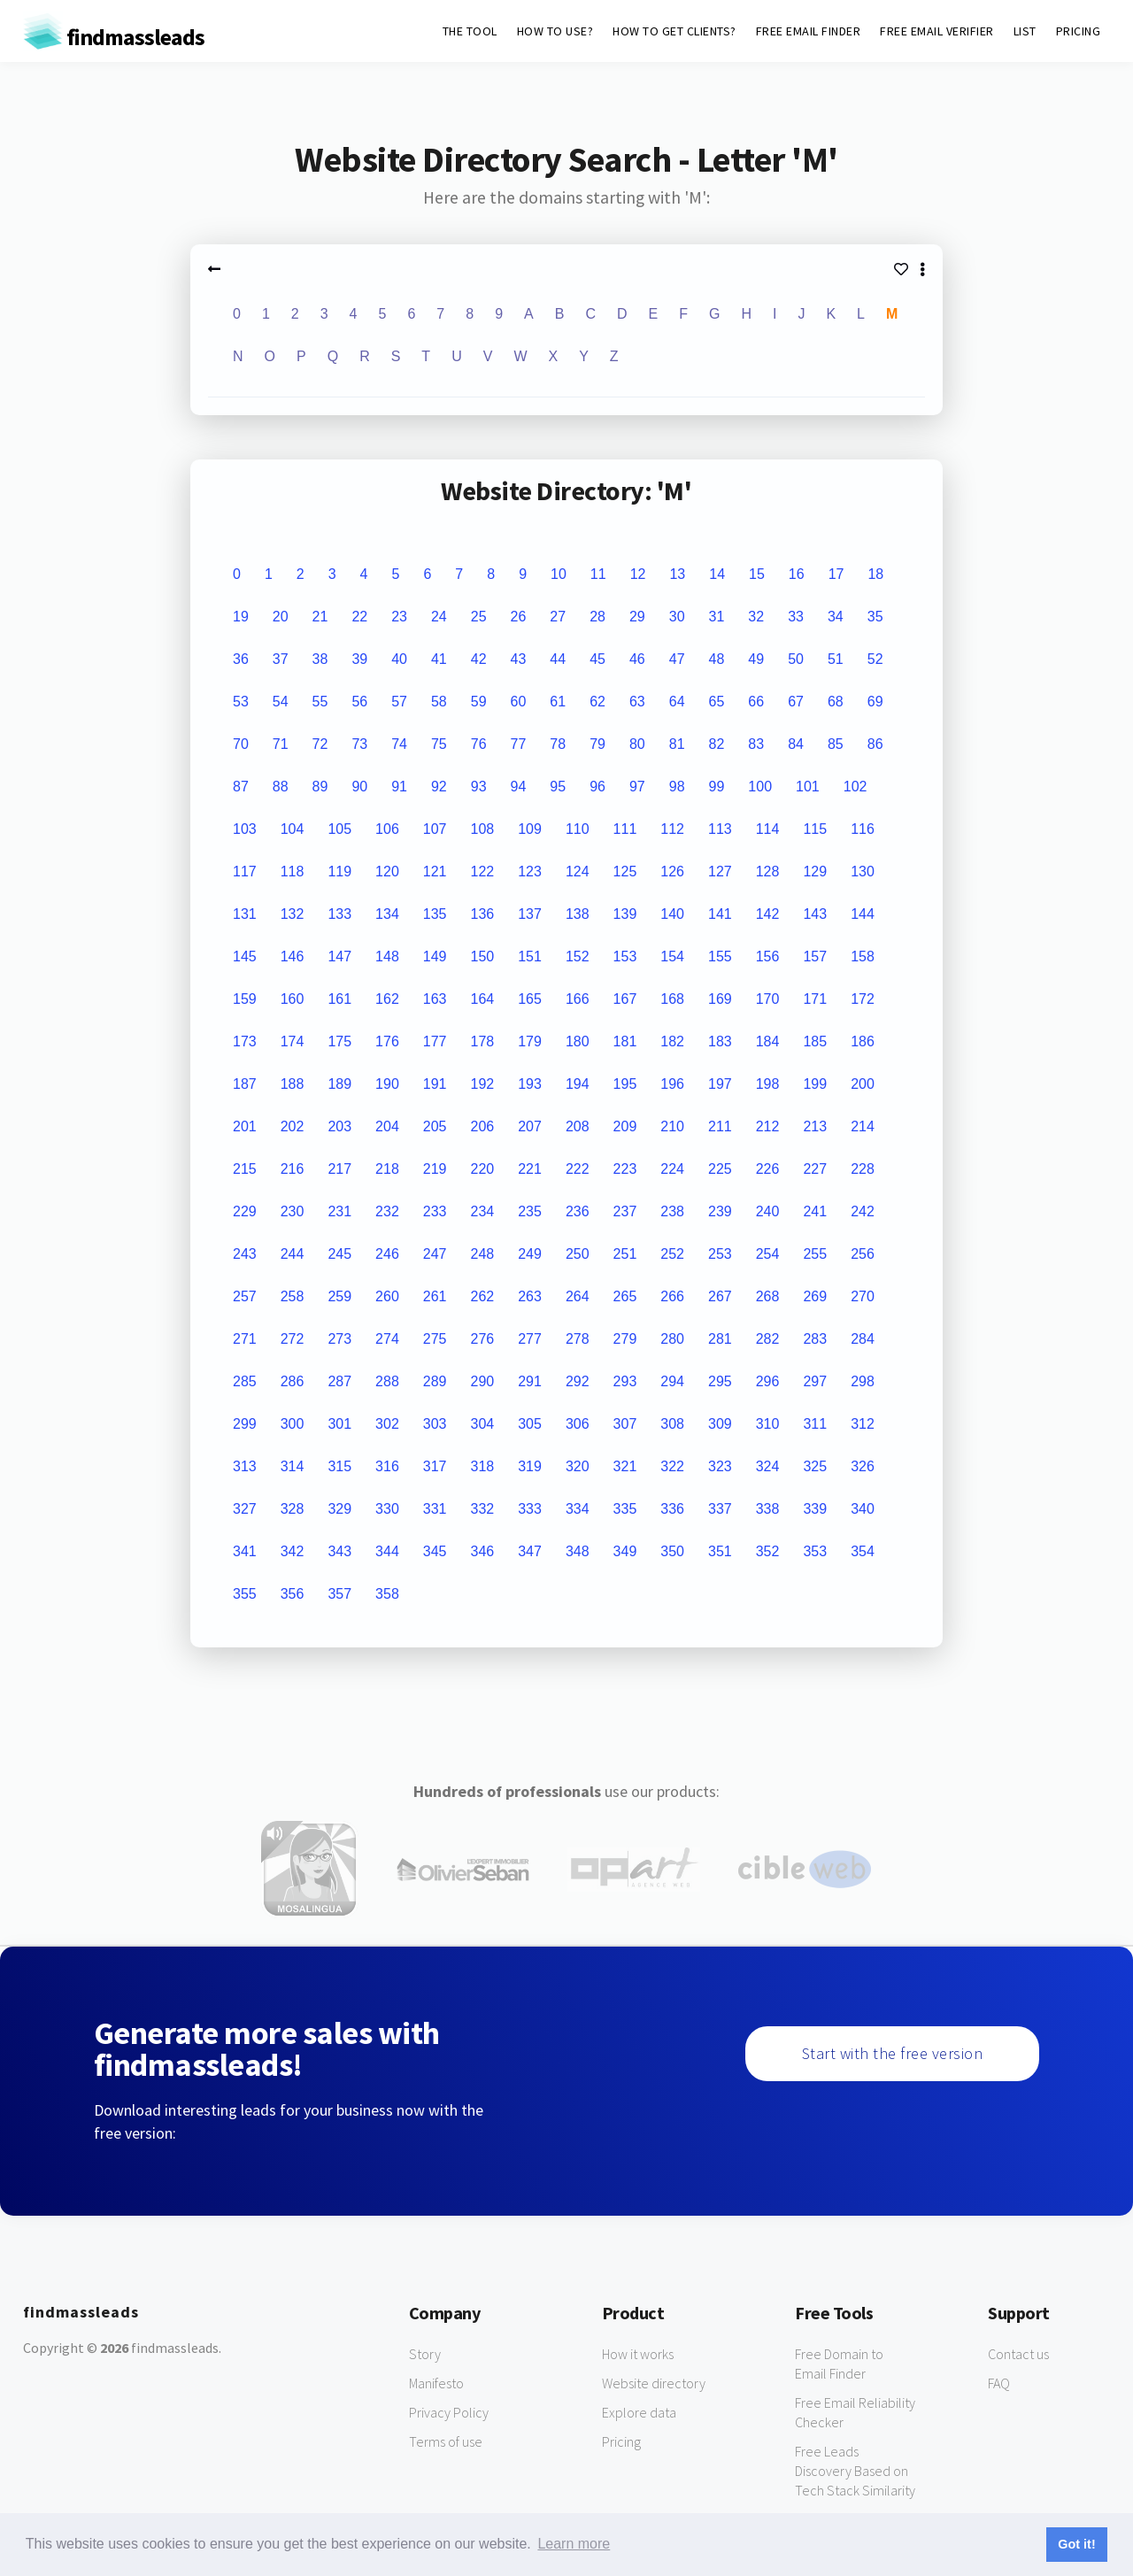 The height and width of the screenshot is (2576, 1133). I want to click on 93, so click(479, 786).